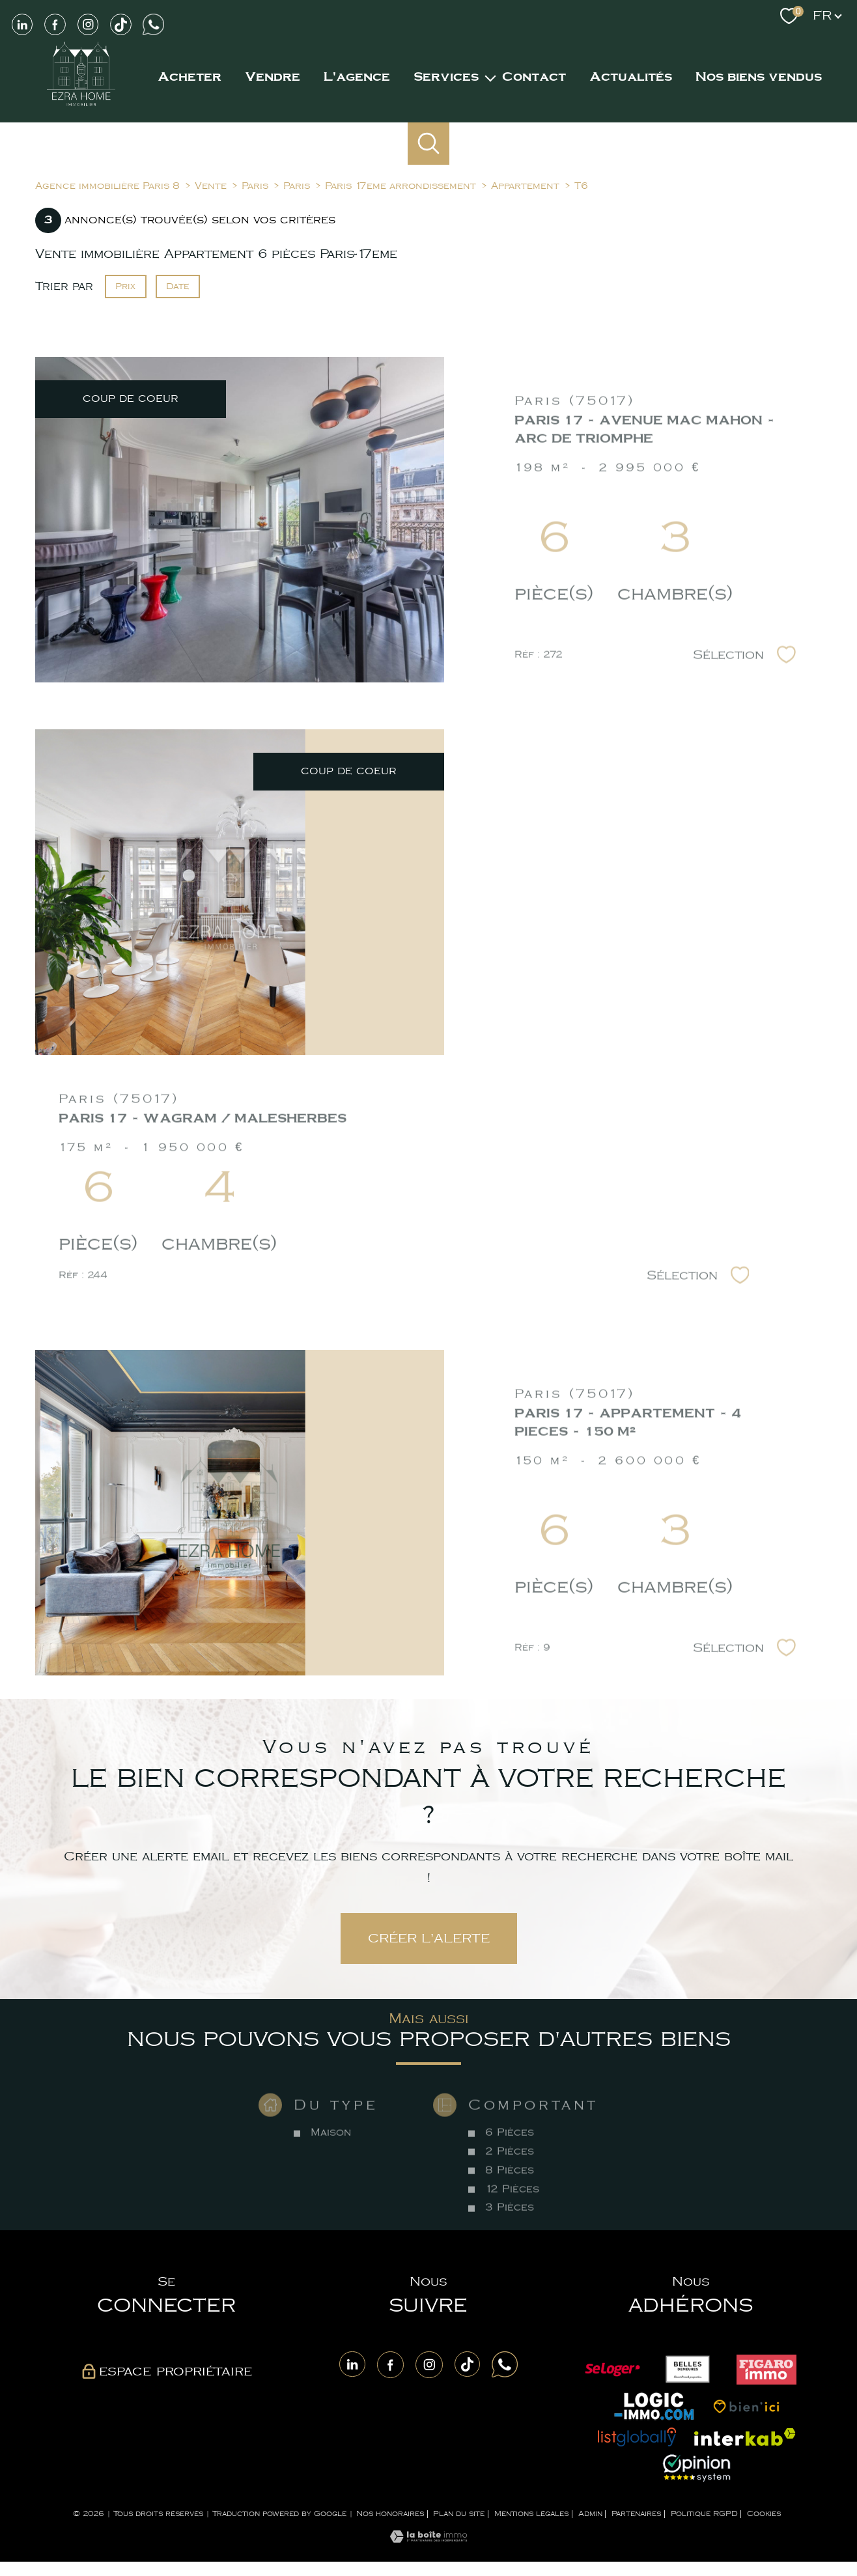  I want to click on Vendre, so click(272, 77).